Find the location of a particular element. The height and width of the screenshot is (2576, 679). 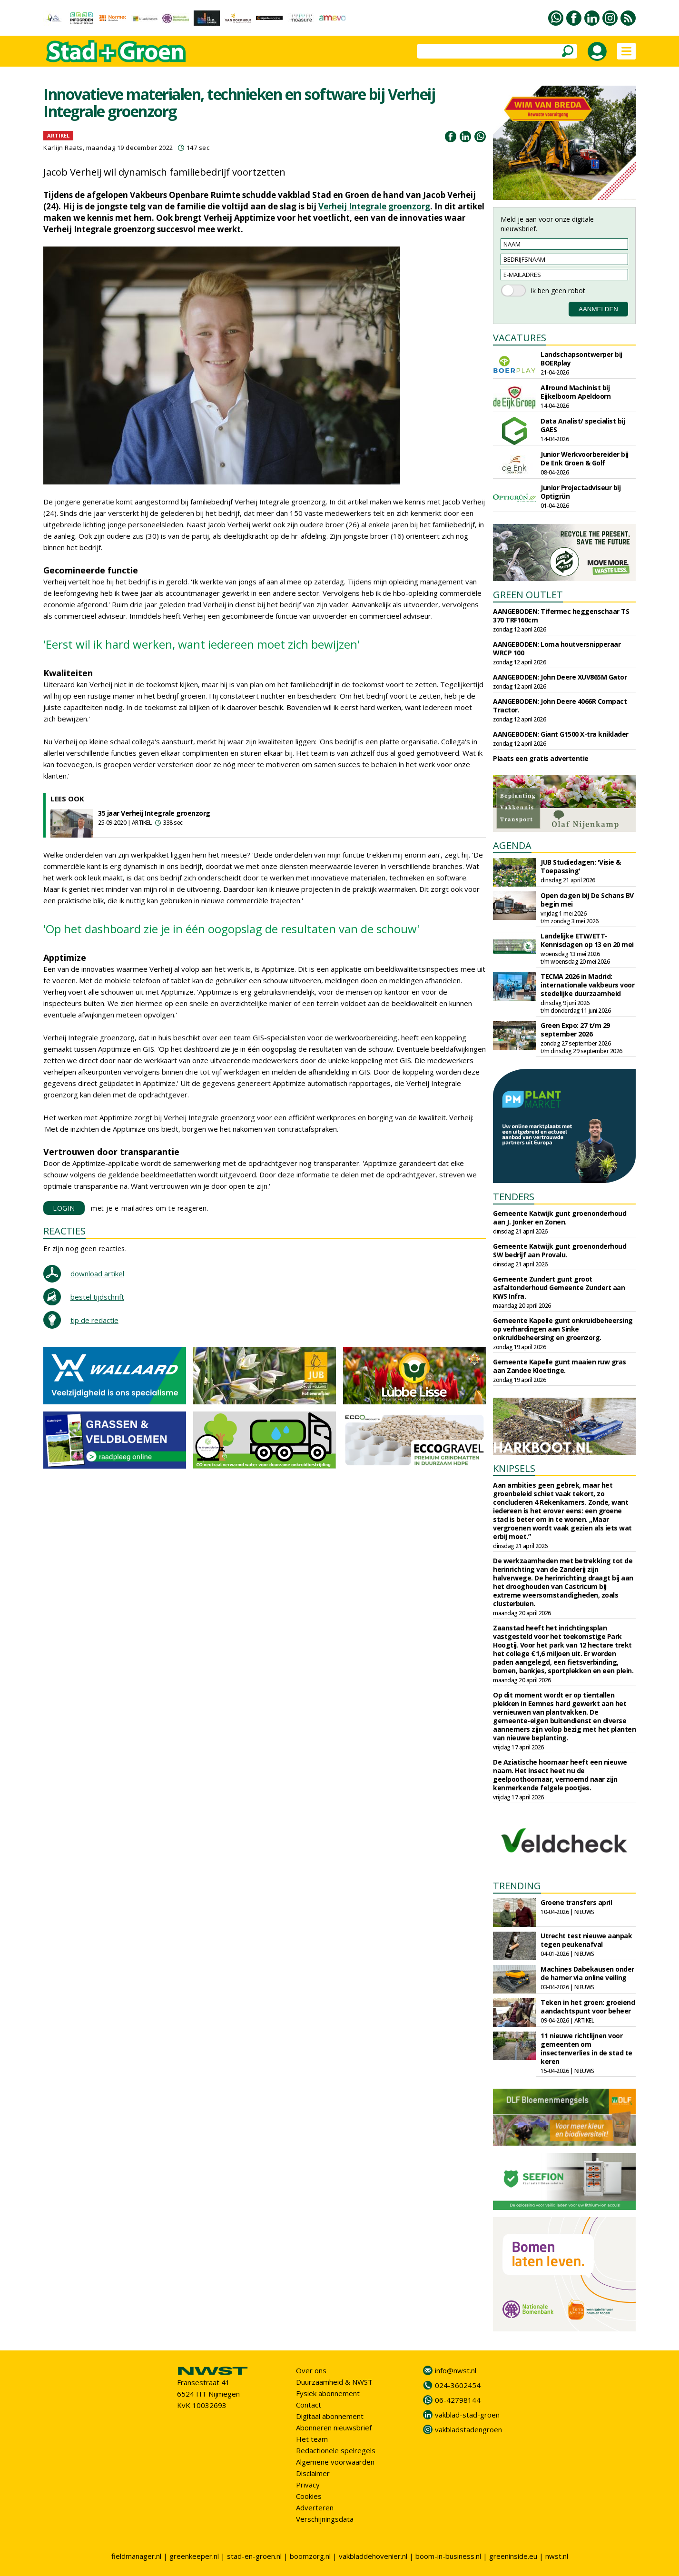

Machines Dabekausen onder de hamer via online veiling is located at coordinates (587, 1973).